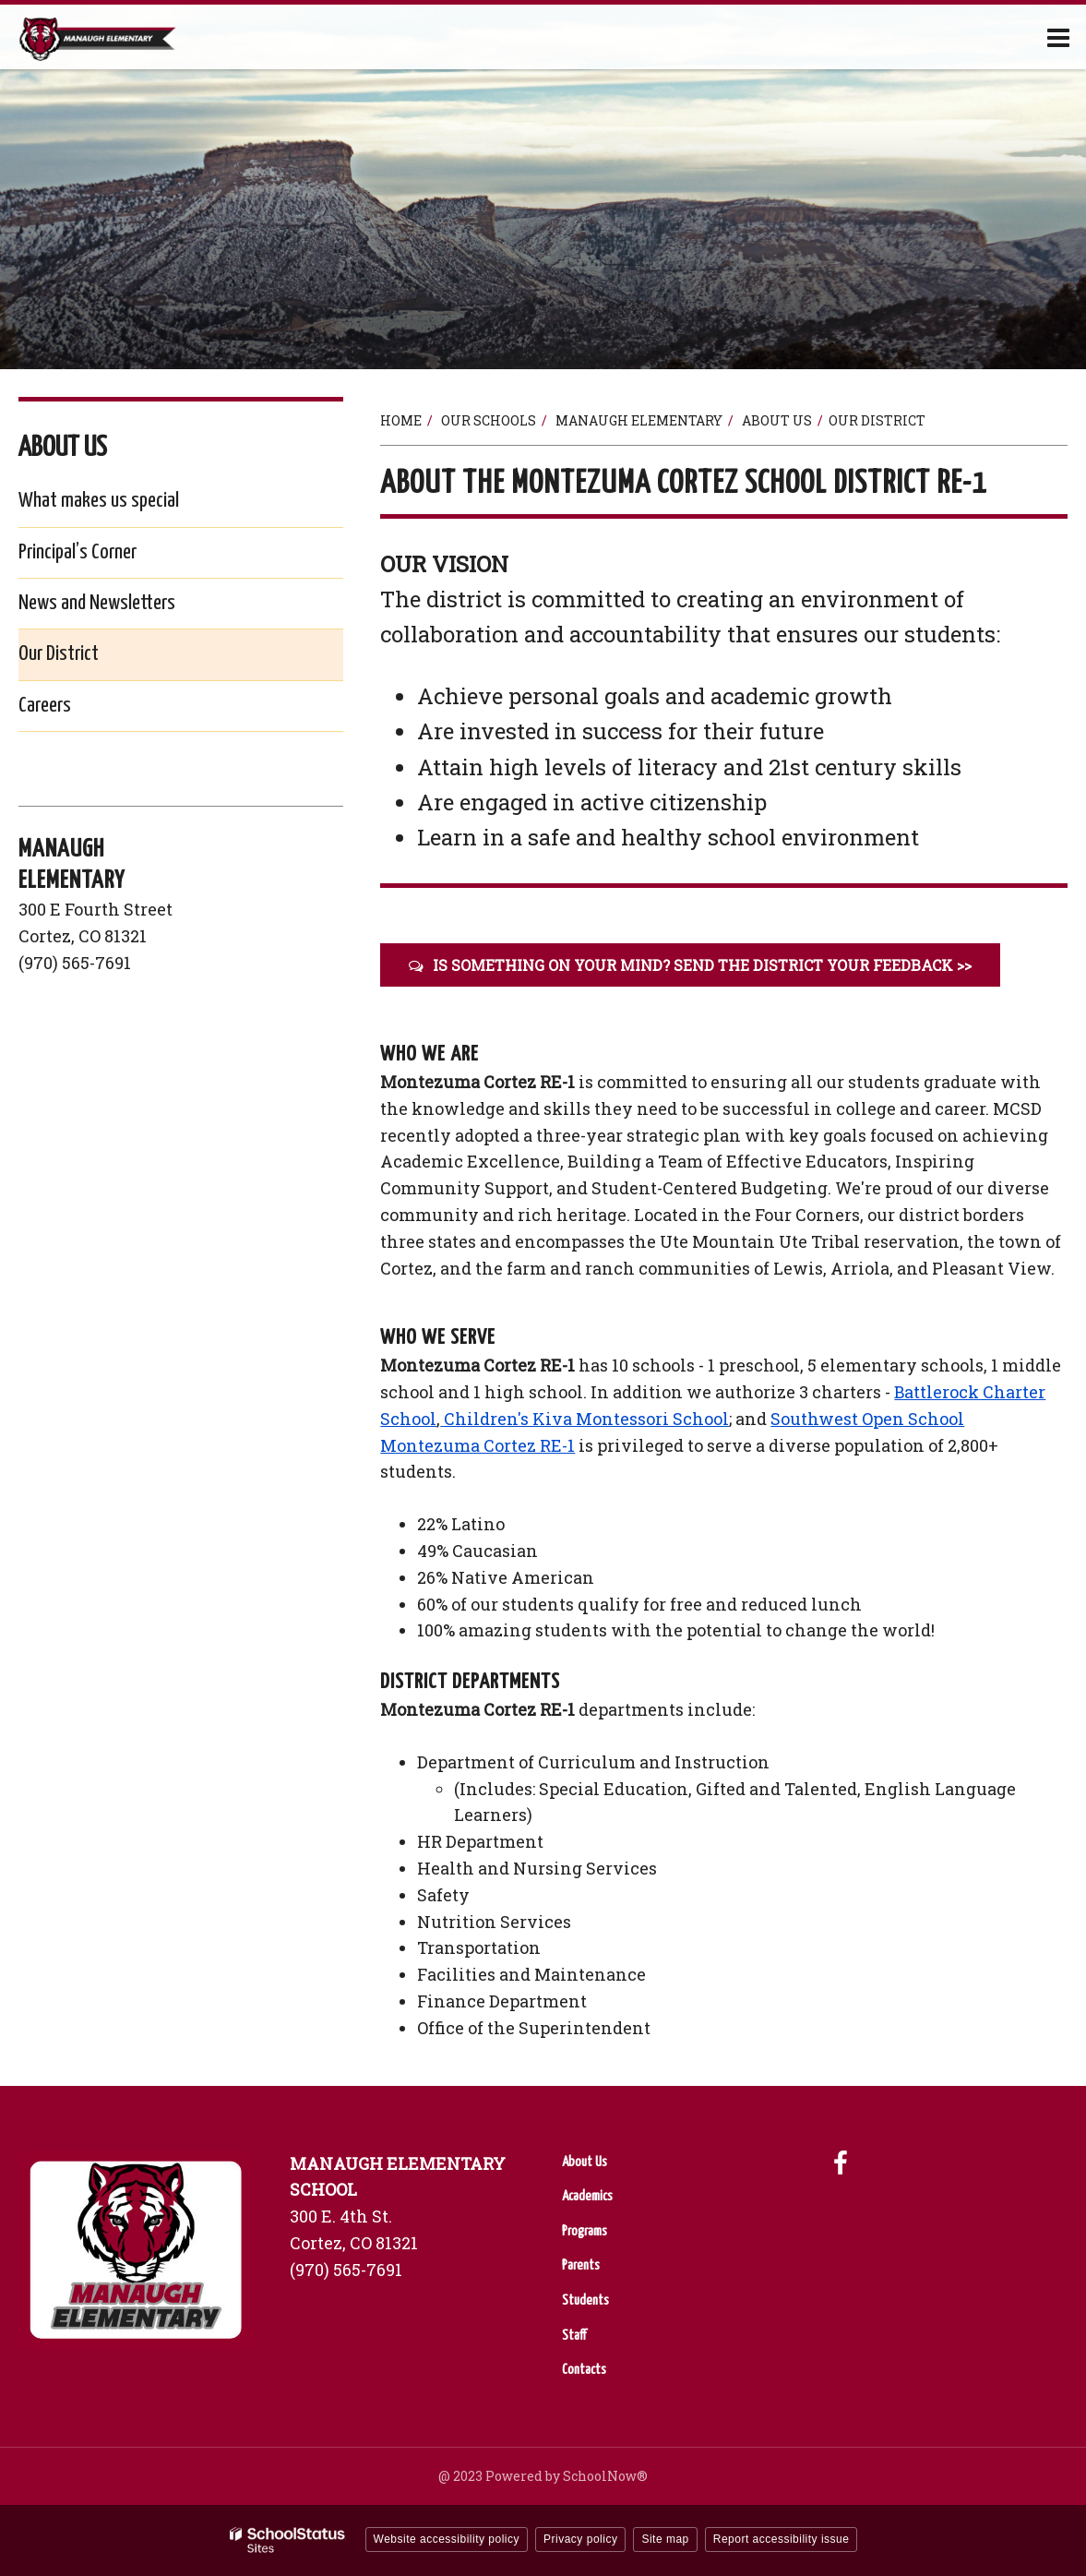 This screenshot has height=2576, width=1086. I want to click on Home, so click(401, 420).